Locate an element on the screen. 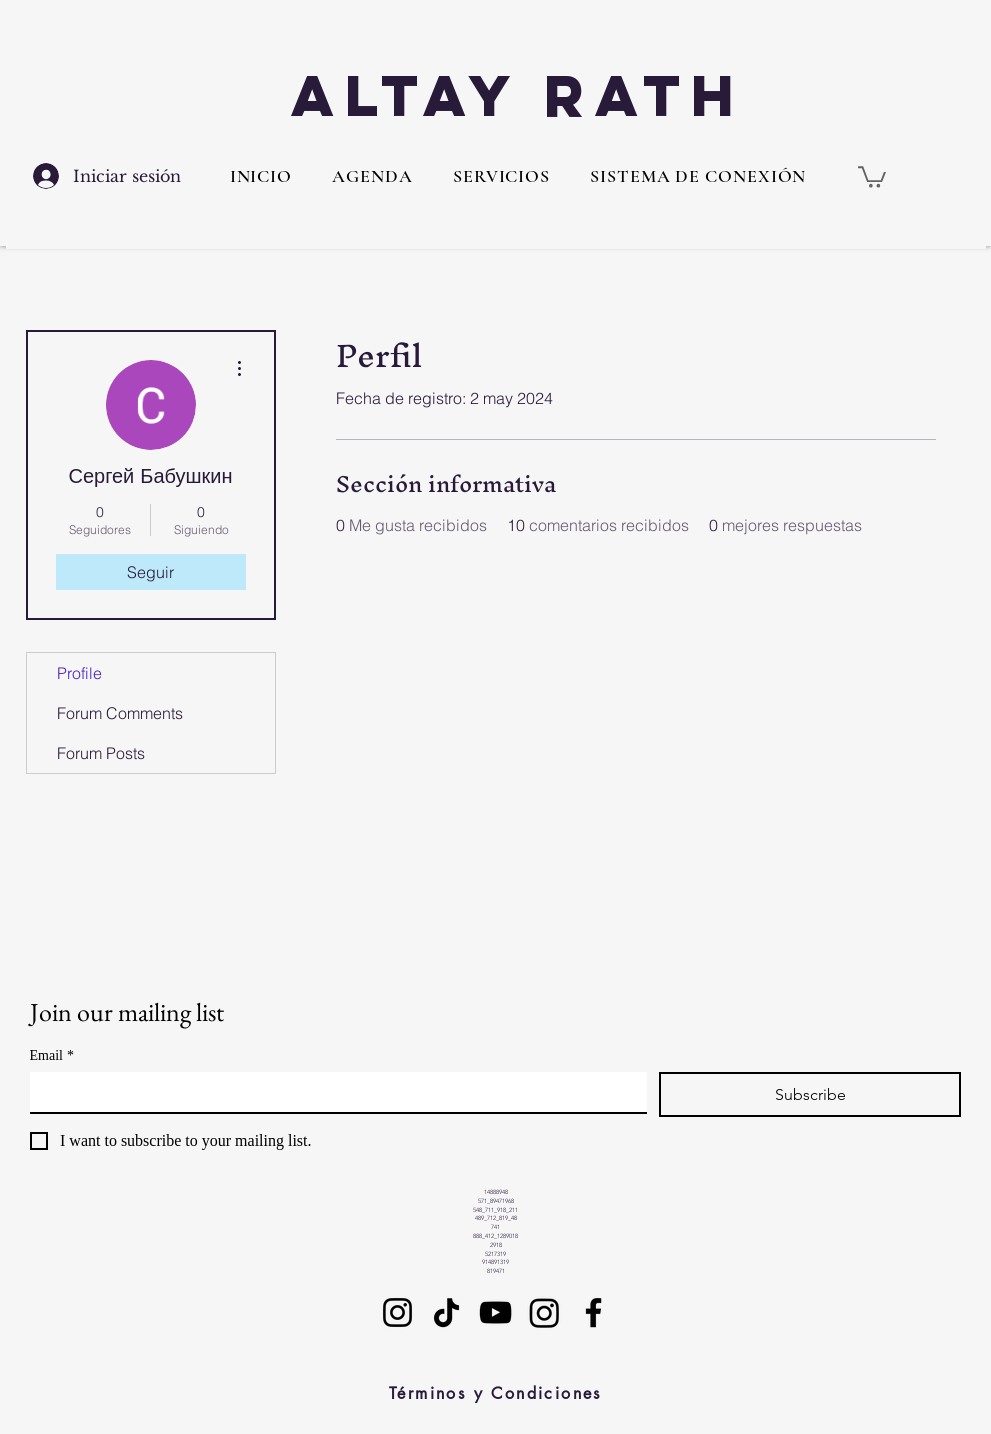 This screenshot has width=991, height=1434. [Instagram] is located at coordinates (397, 1312).